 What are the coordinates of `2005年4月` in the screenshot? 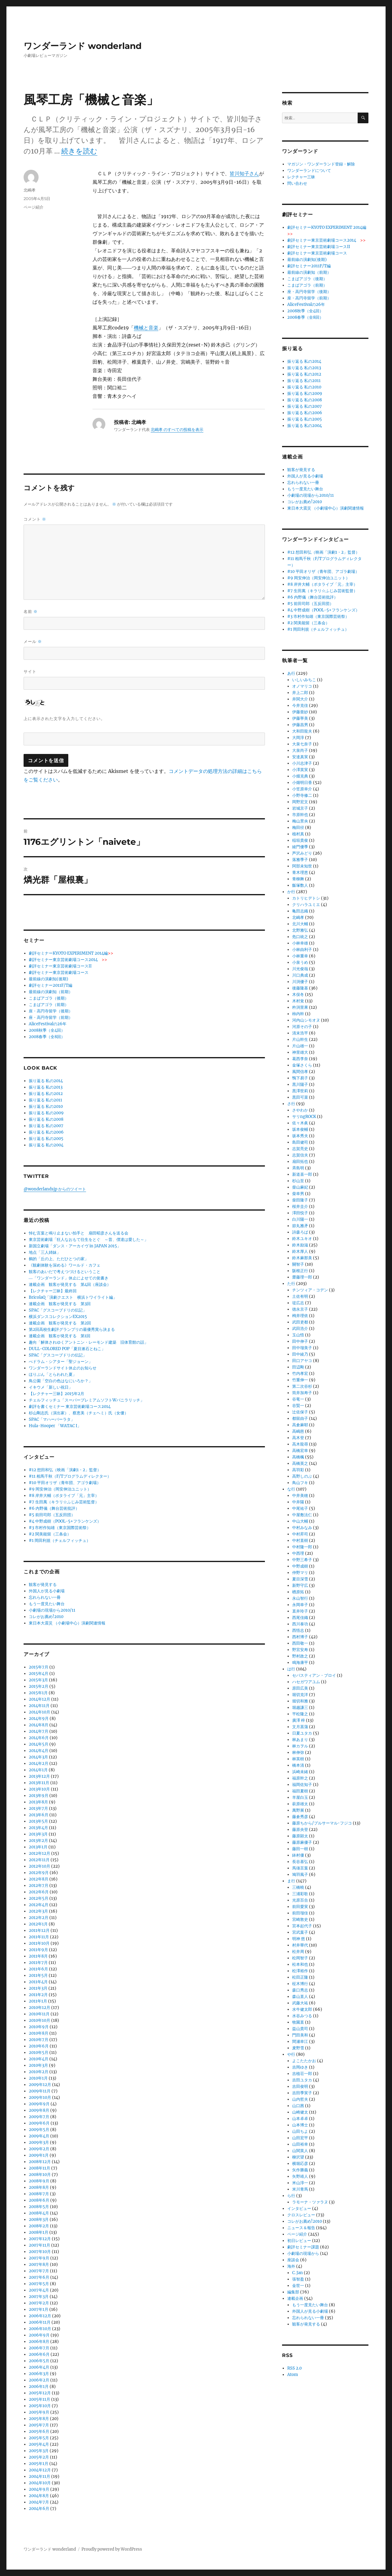 It's located at (39, 2444).